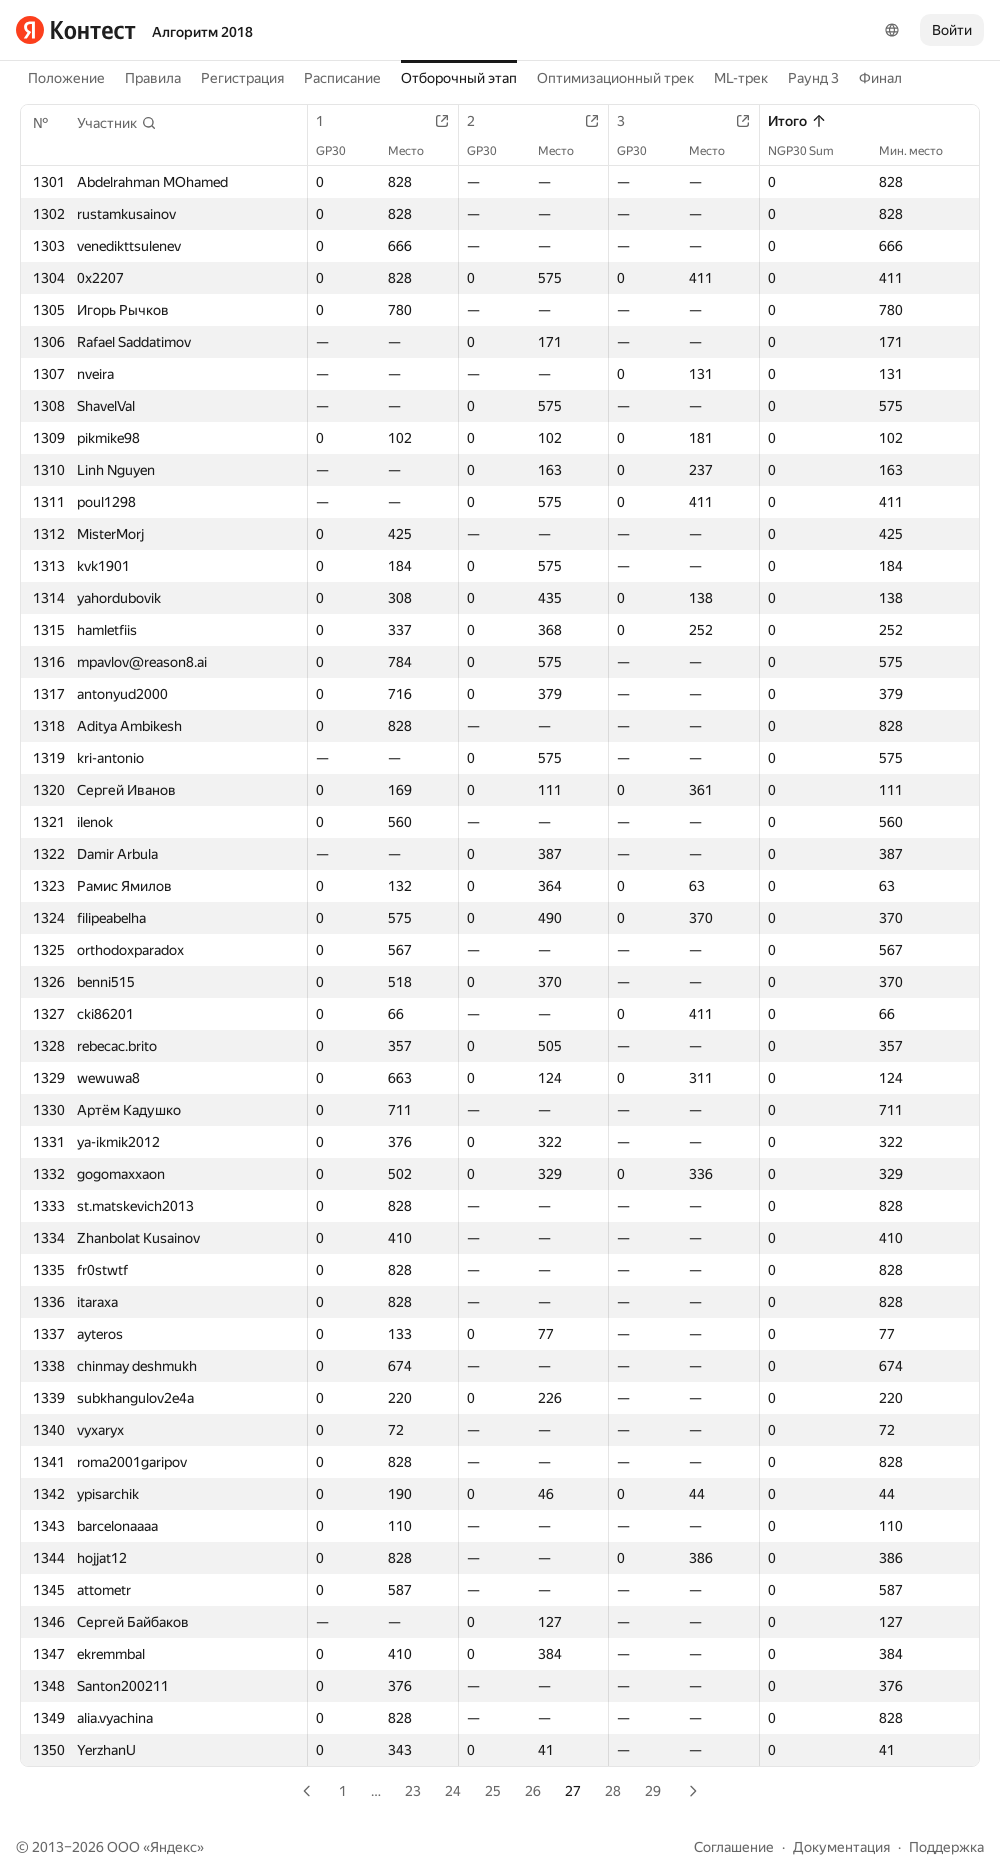 This screenshot has height=1871, width=1000. Describe the element at coordinates (413, 1791) in the screenshot. I see `23` at that location.